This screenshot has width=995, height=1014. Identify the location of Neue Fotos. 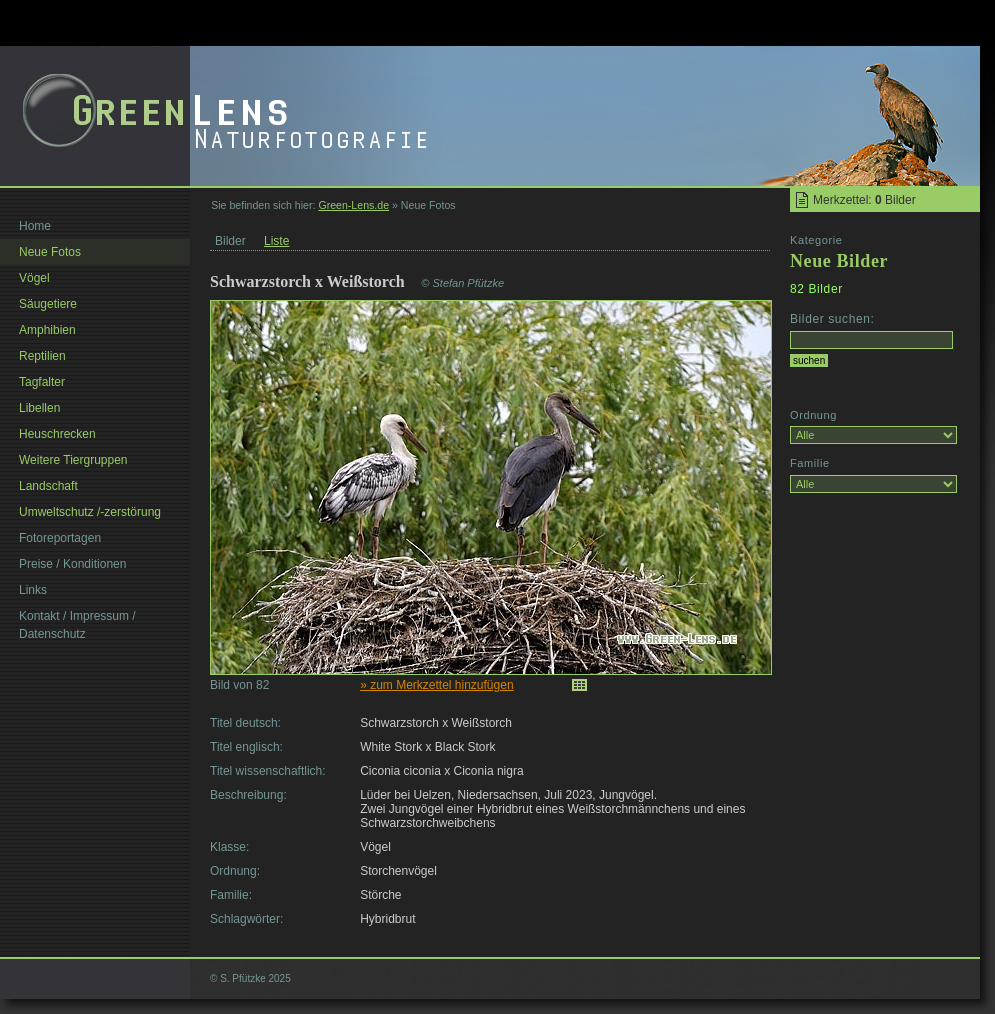
(50, 252).